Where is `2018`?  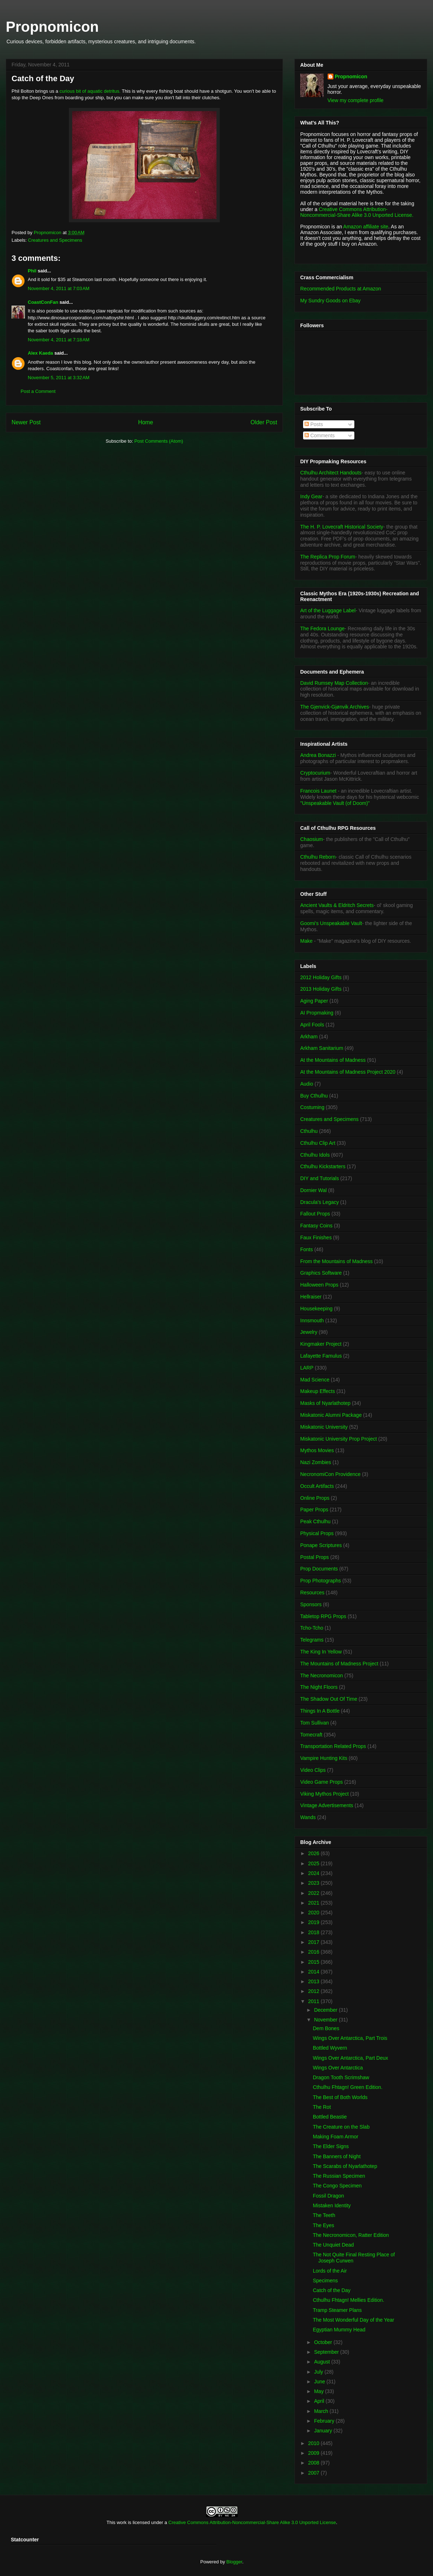 2018 is located at coordinates (314, 1932).